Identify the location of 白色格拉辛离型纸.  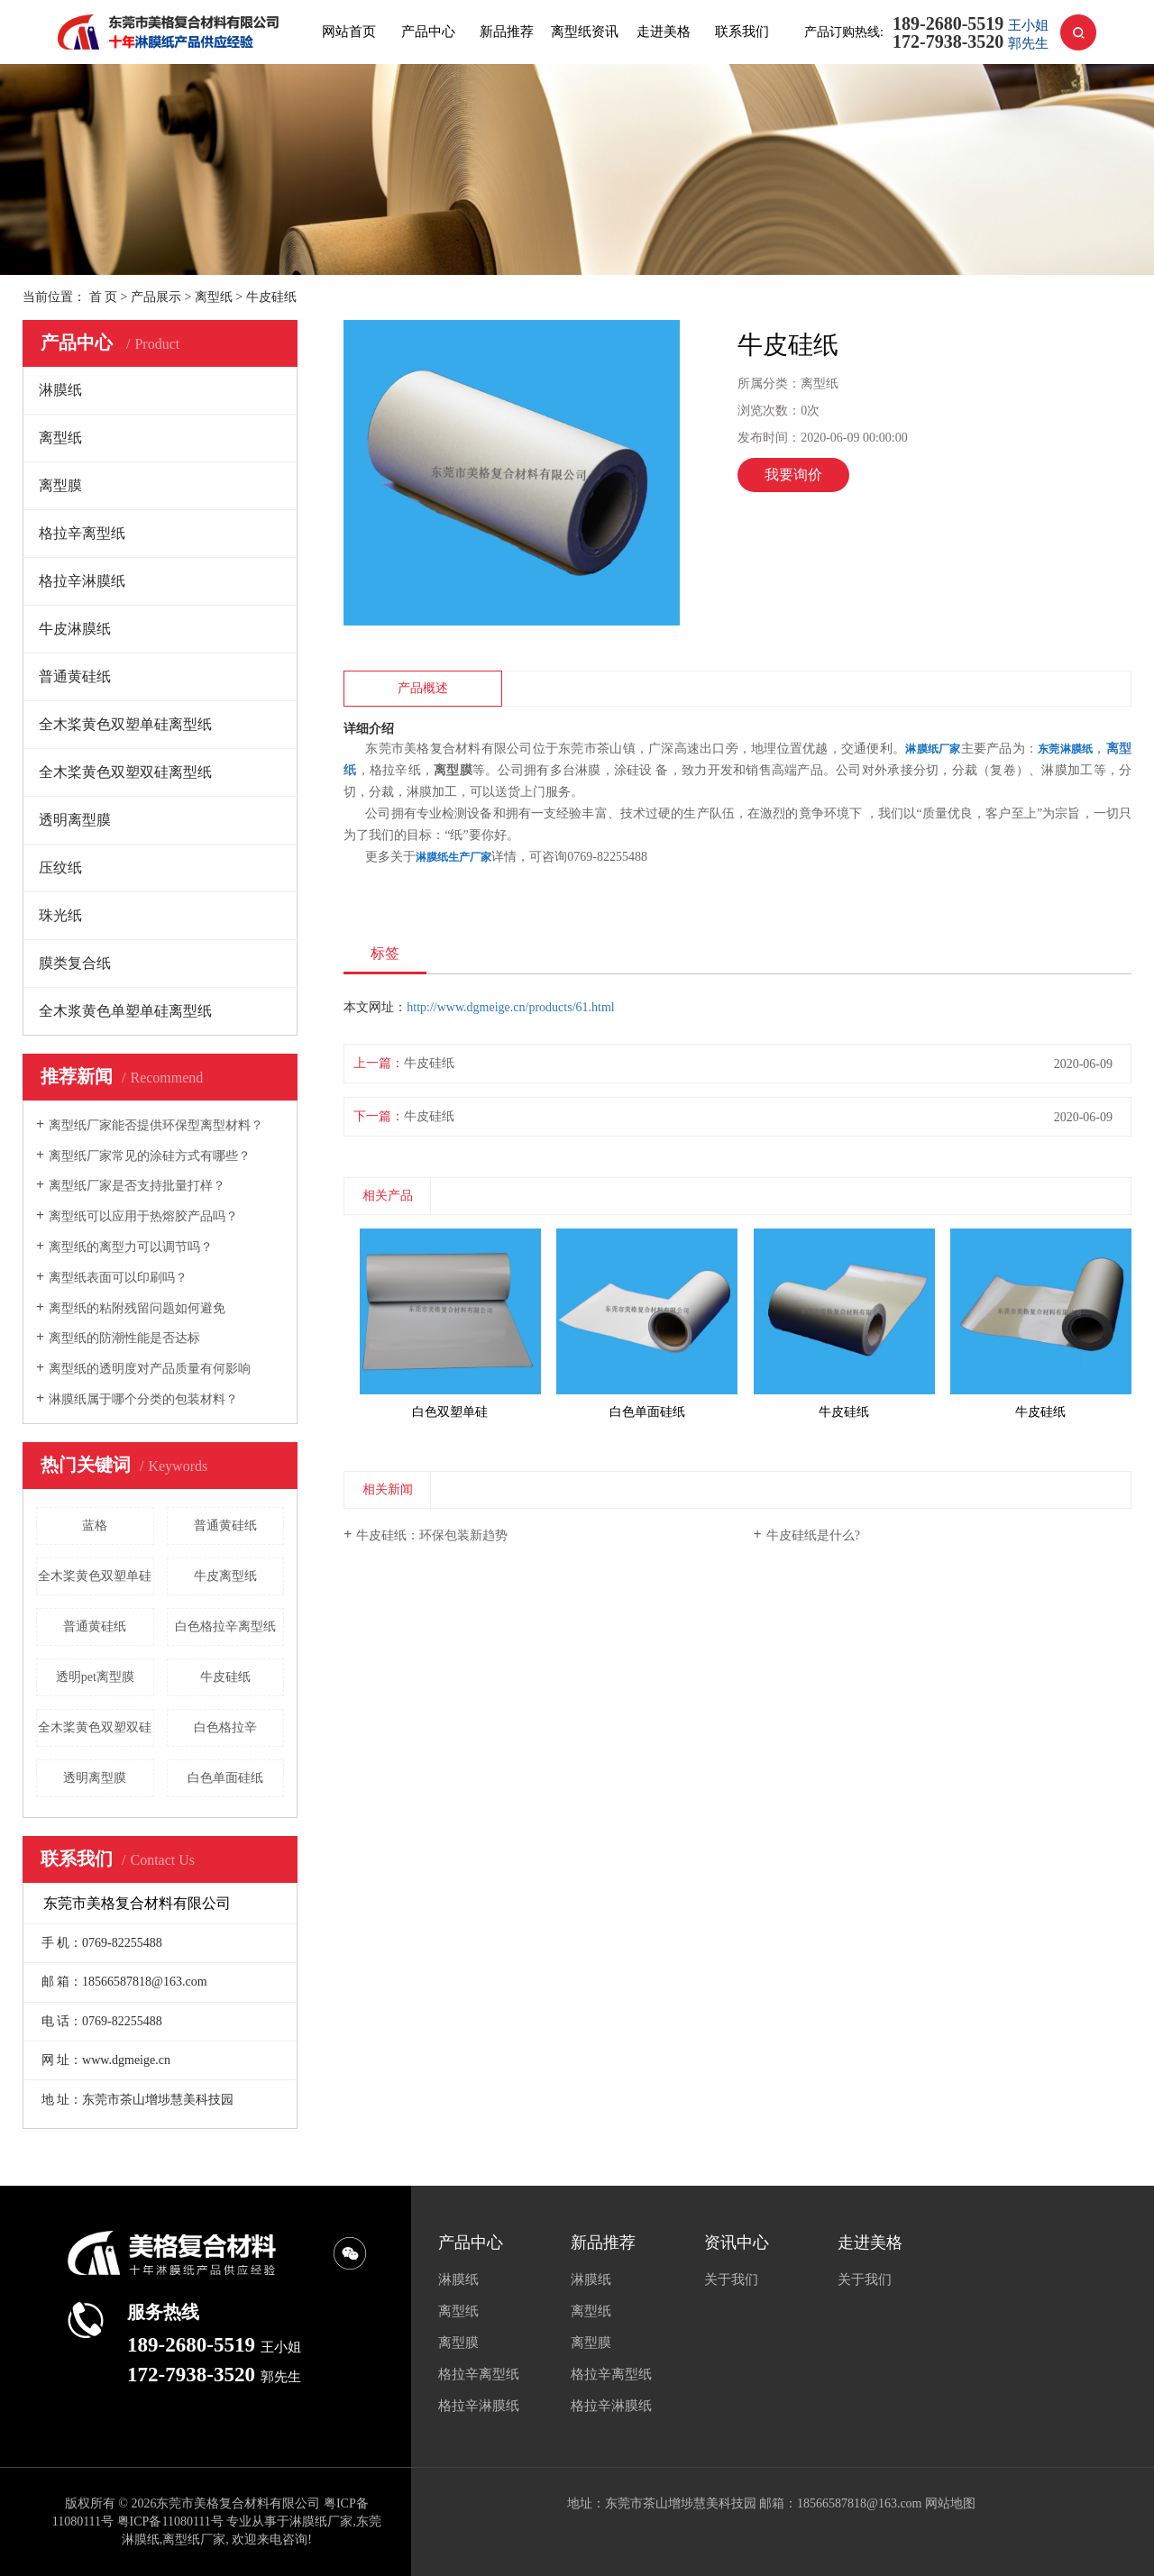
(225, 1626).